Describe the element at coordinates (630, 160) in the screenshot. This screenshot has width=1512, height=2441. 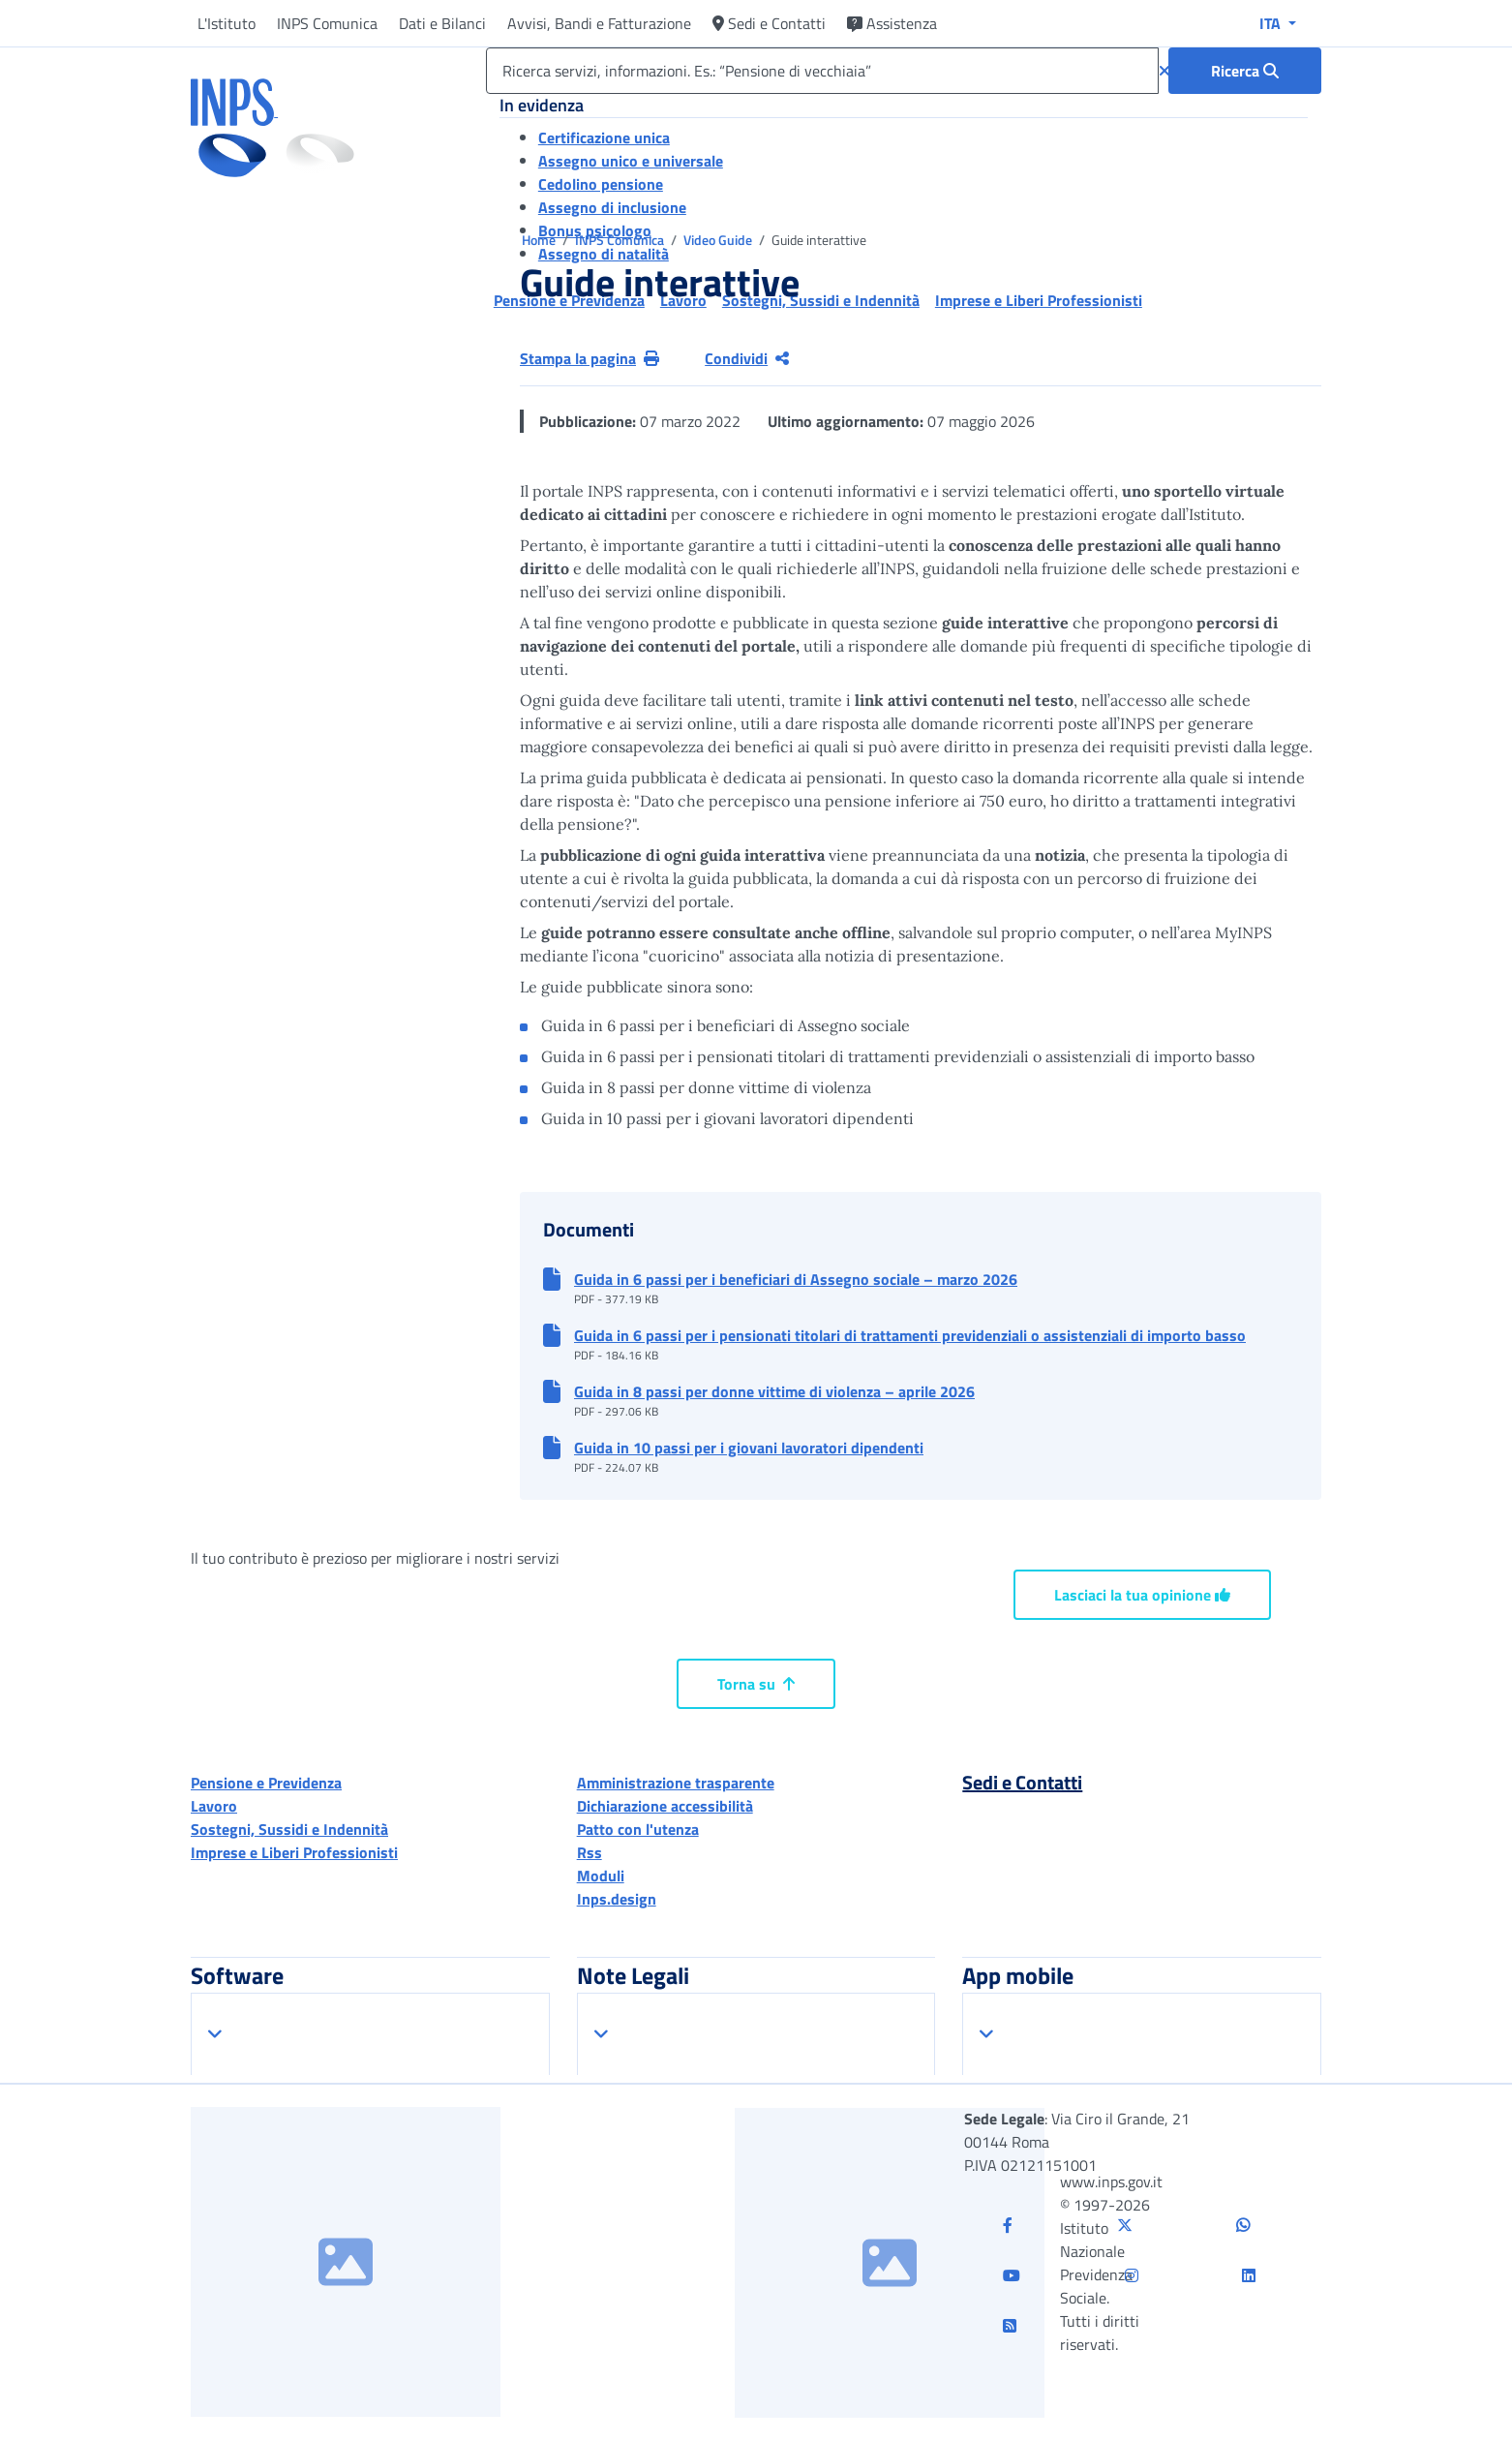
I see `Assegno unico e universale` at that location.